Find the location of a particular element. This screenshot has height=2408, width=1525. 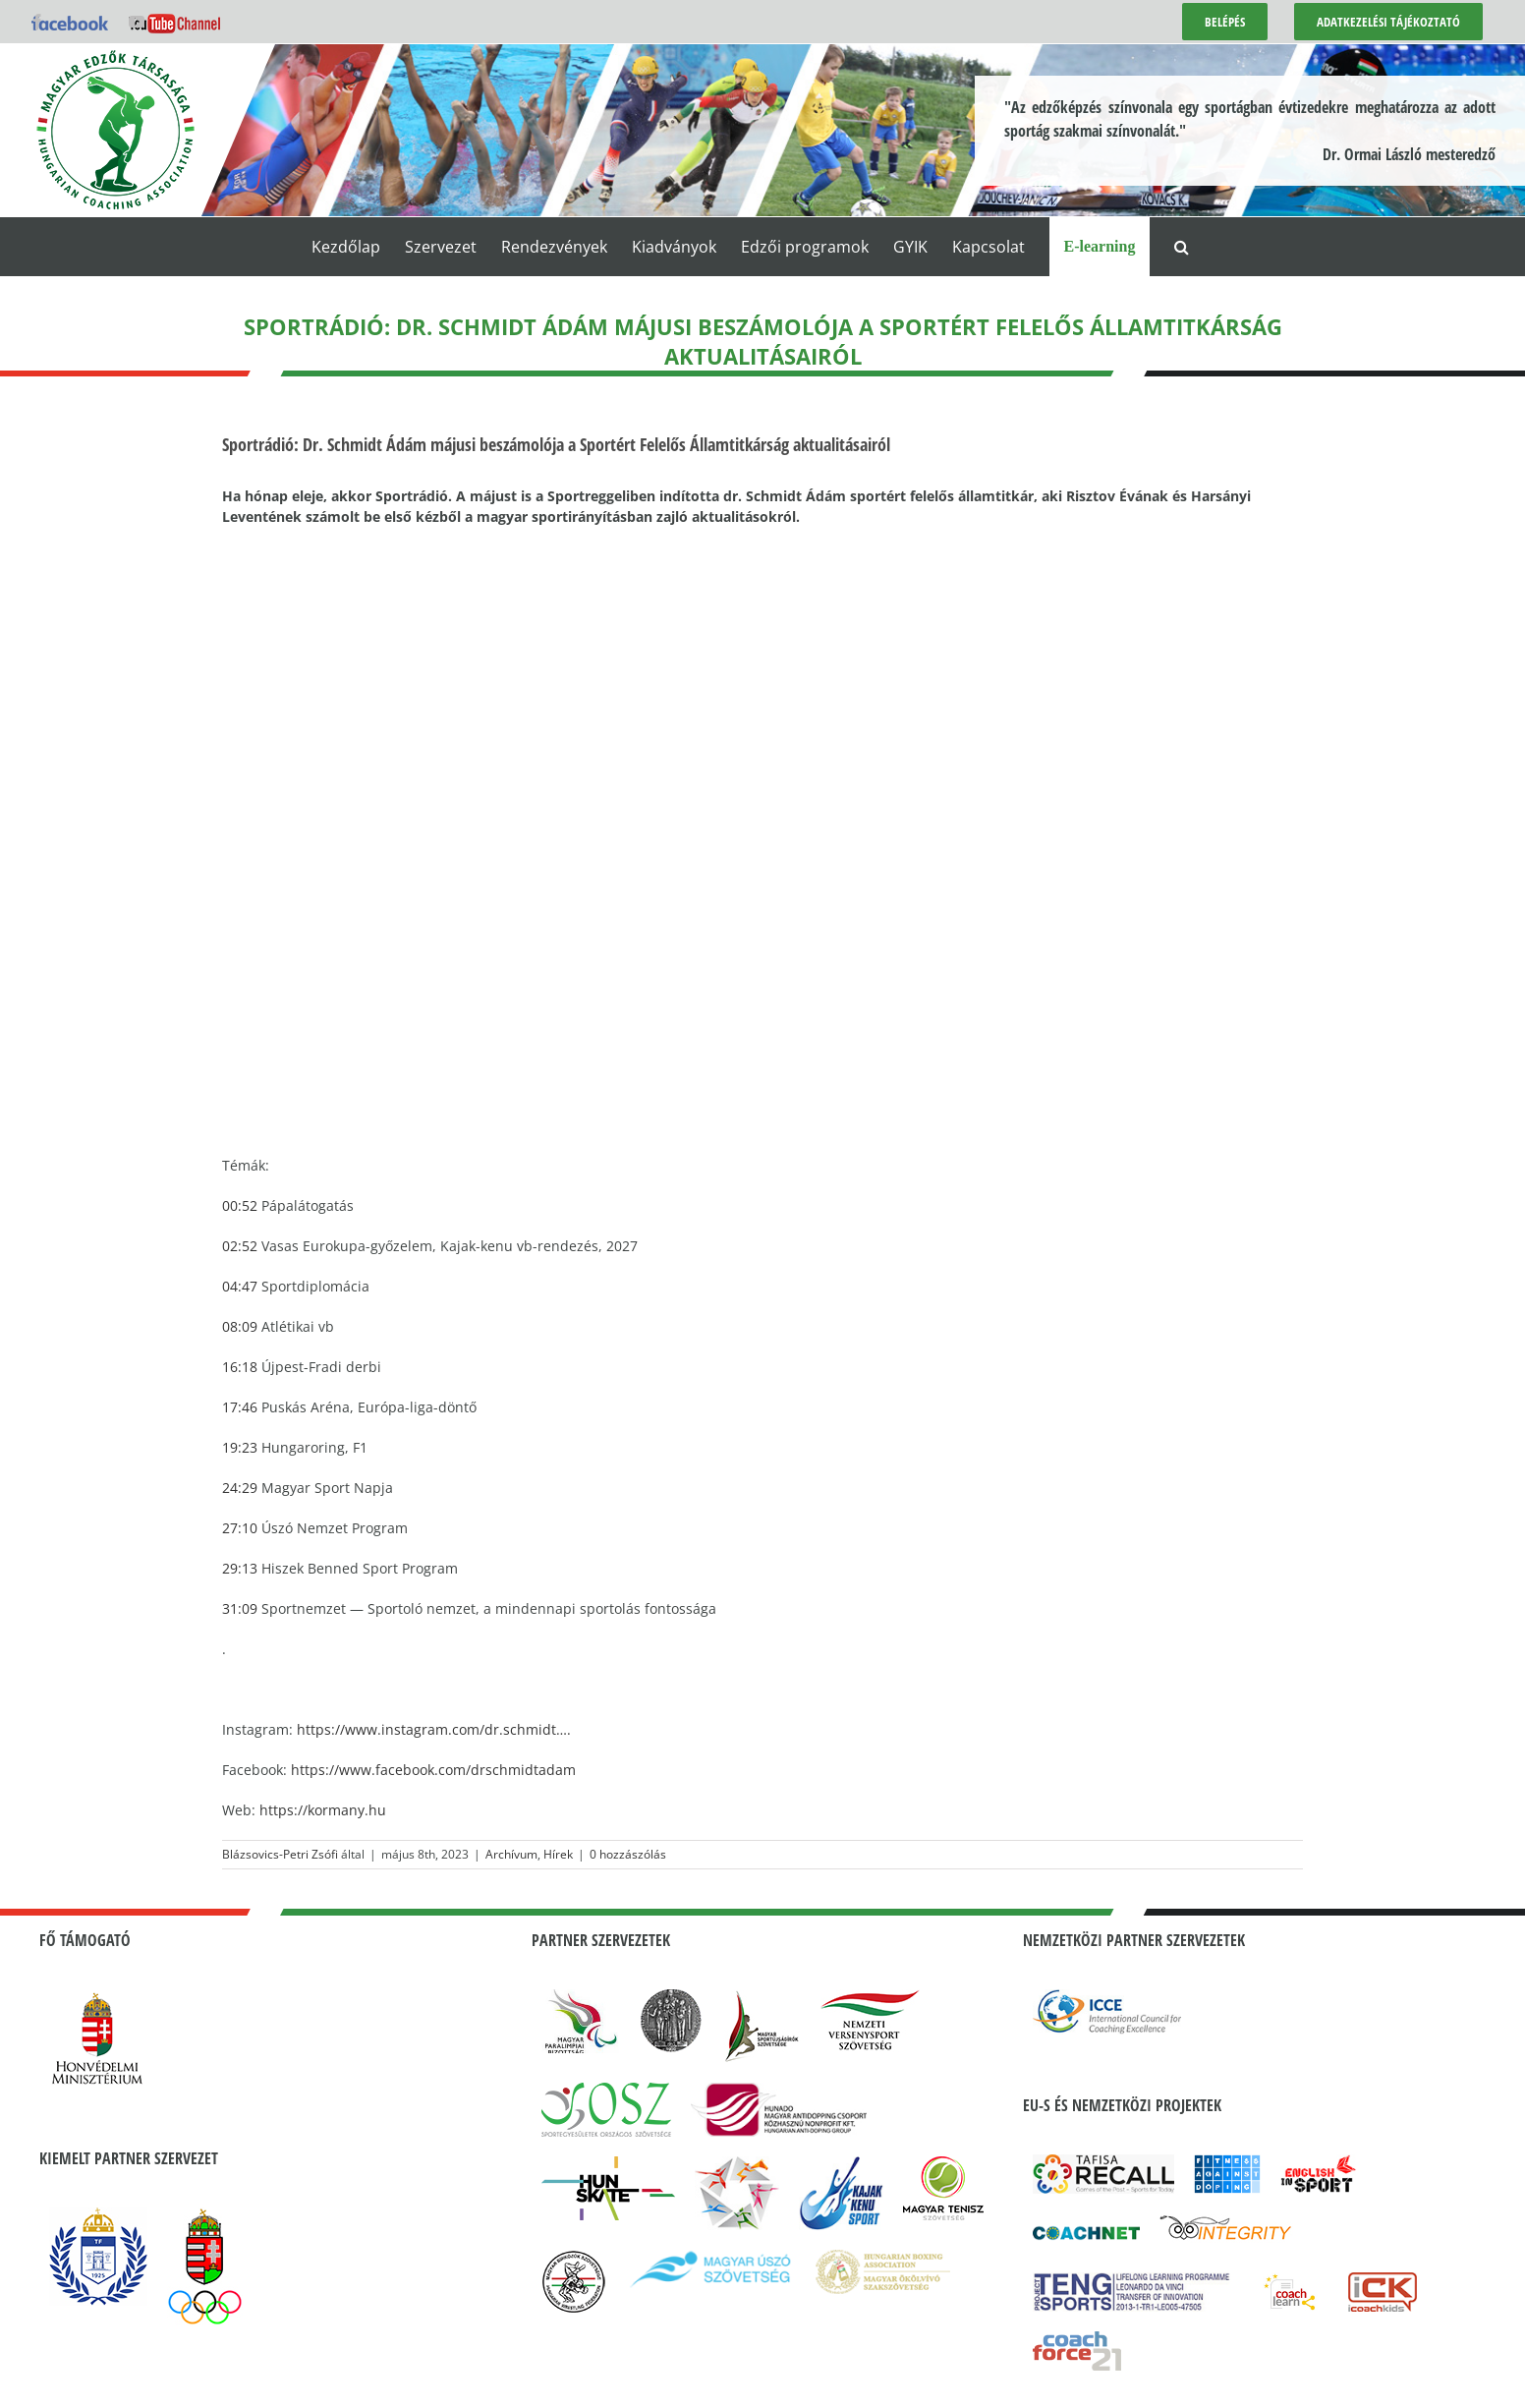

24:29 is located at coordinates (239, 1487).